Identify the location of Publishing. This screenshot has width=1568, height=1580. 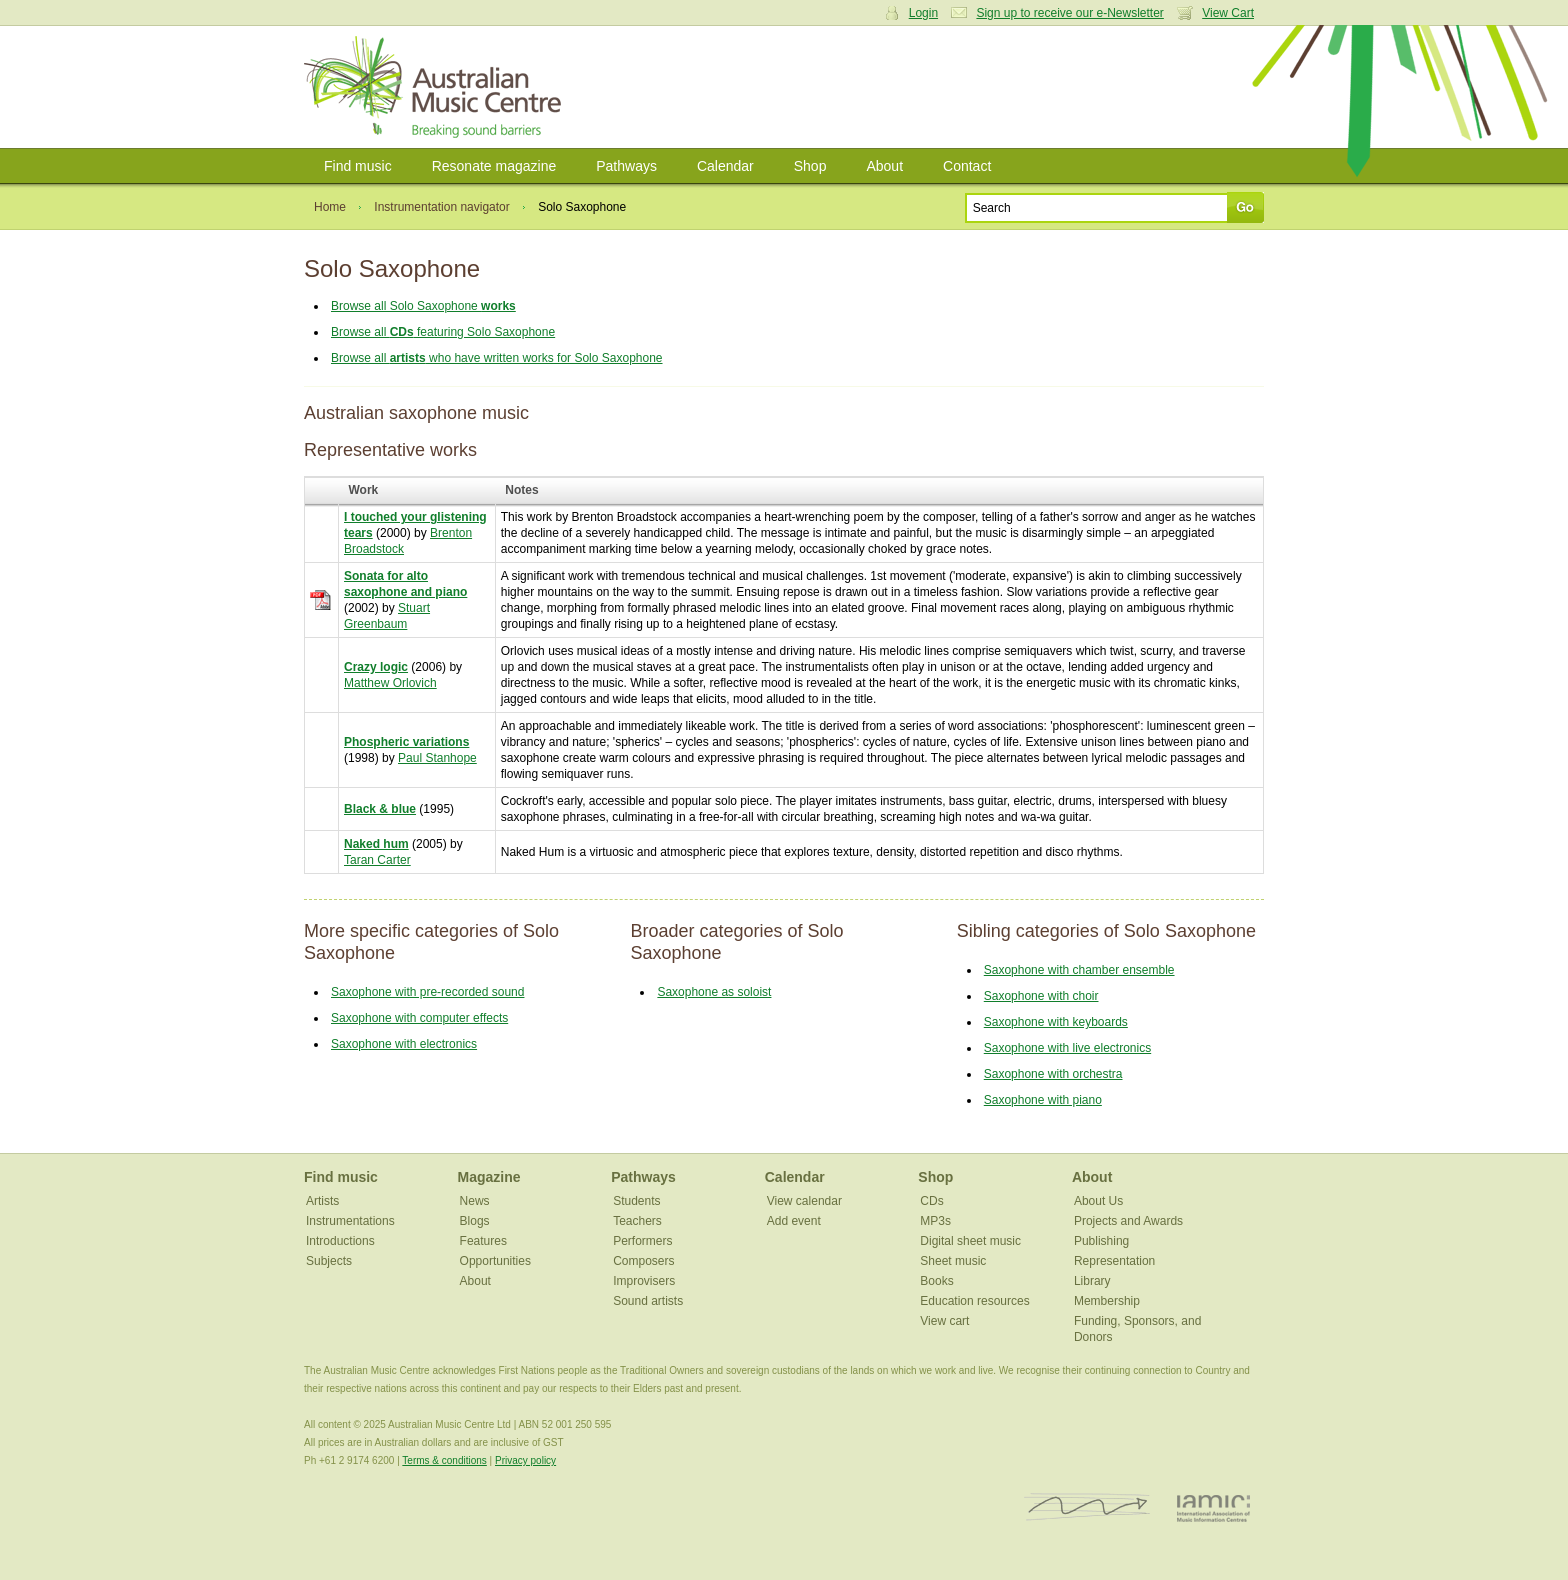
(1101, 1241).